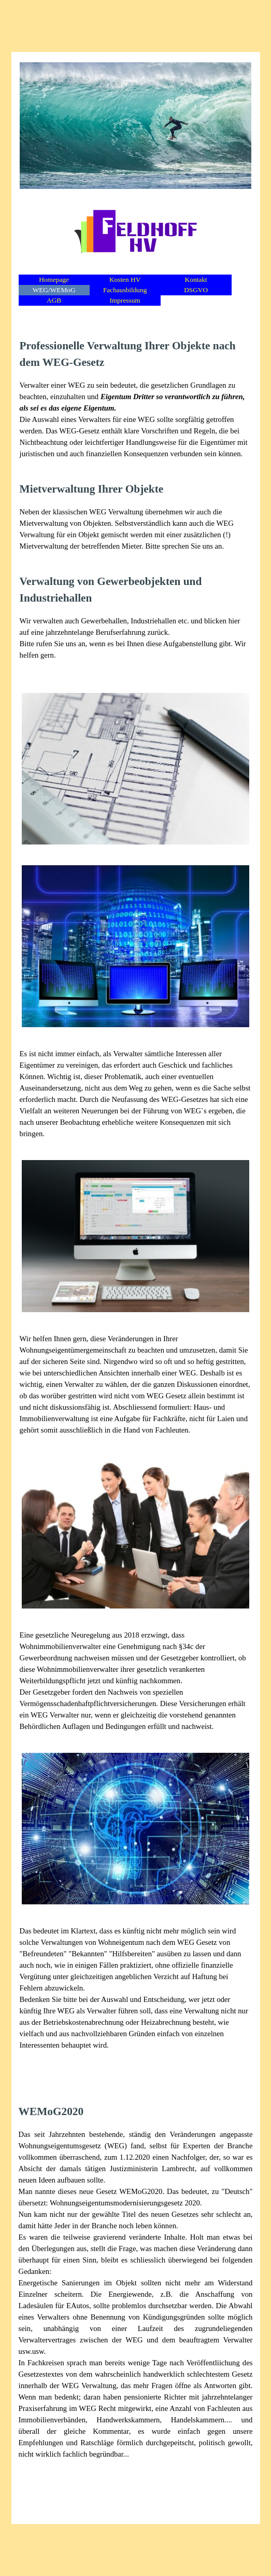 The width and height of the screenshot is (271, 2576). Describe the element at coordinates (54, 279) in the screenshot. I see `Homepage` at that location.